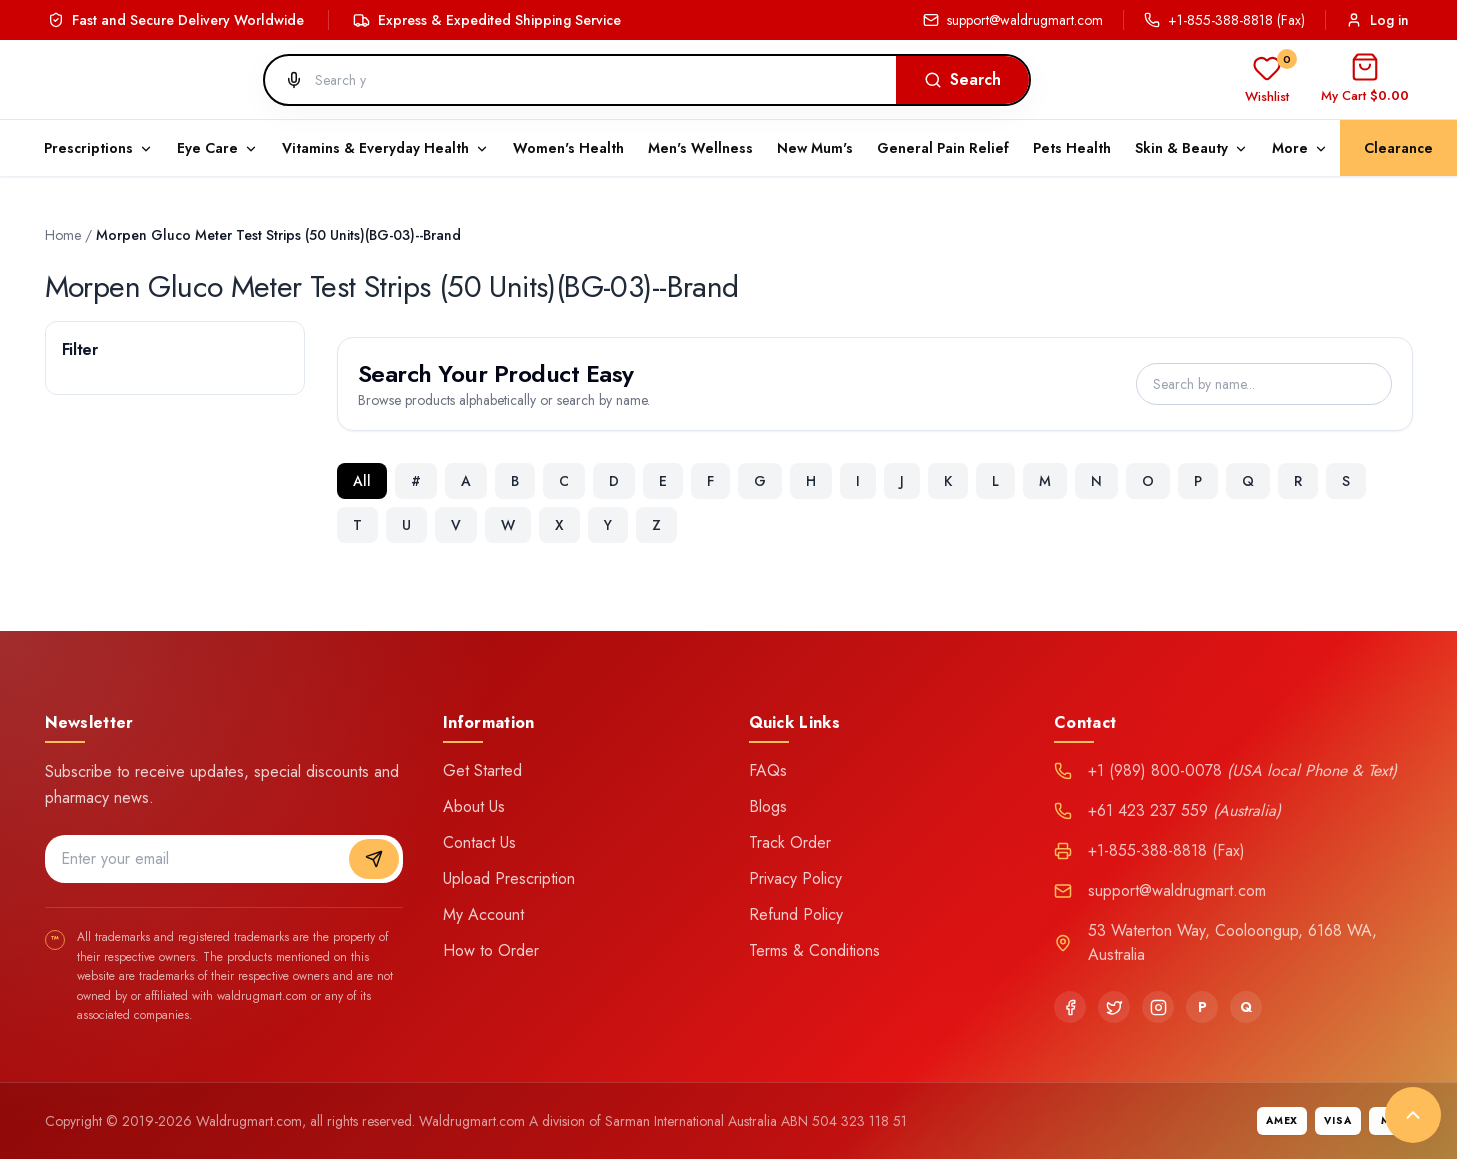 The height and width of the screenshot is (1159, 1457). What do you see at coordinates (768, 806) in the screenshot?
I see `Blogs` at bounding box center [768, 806].